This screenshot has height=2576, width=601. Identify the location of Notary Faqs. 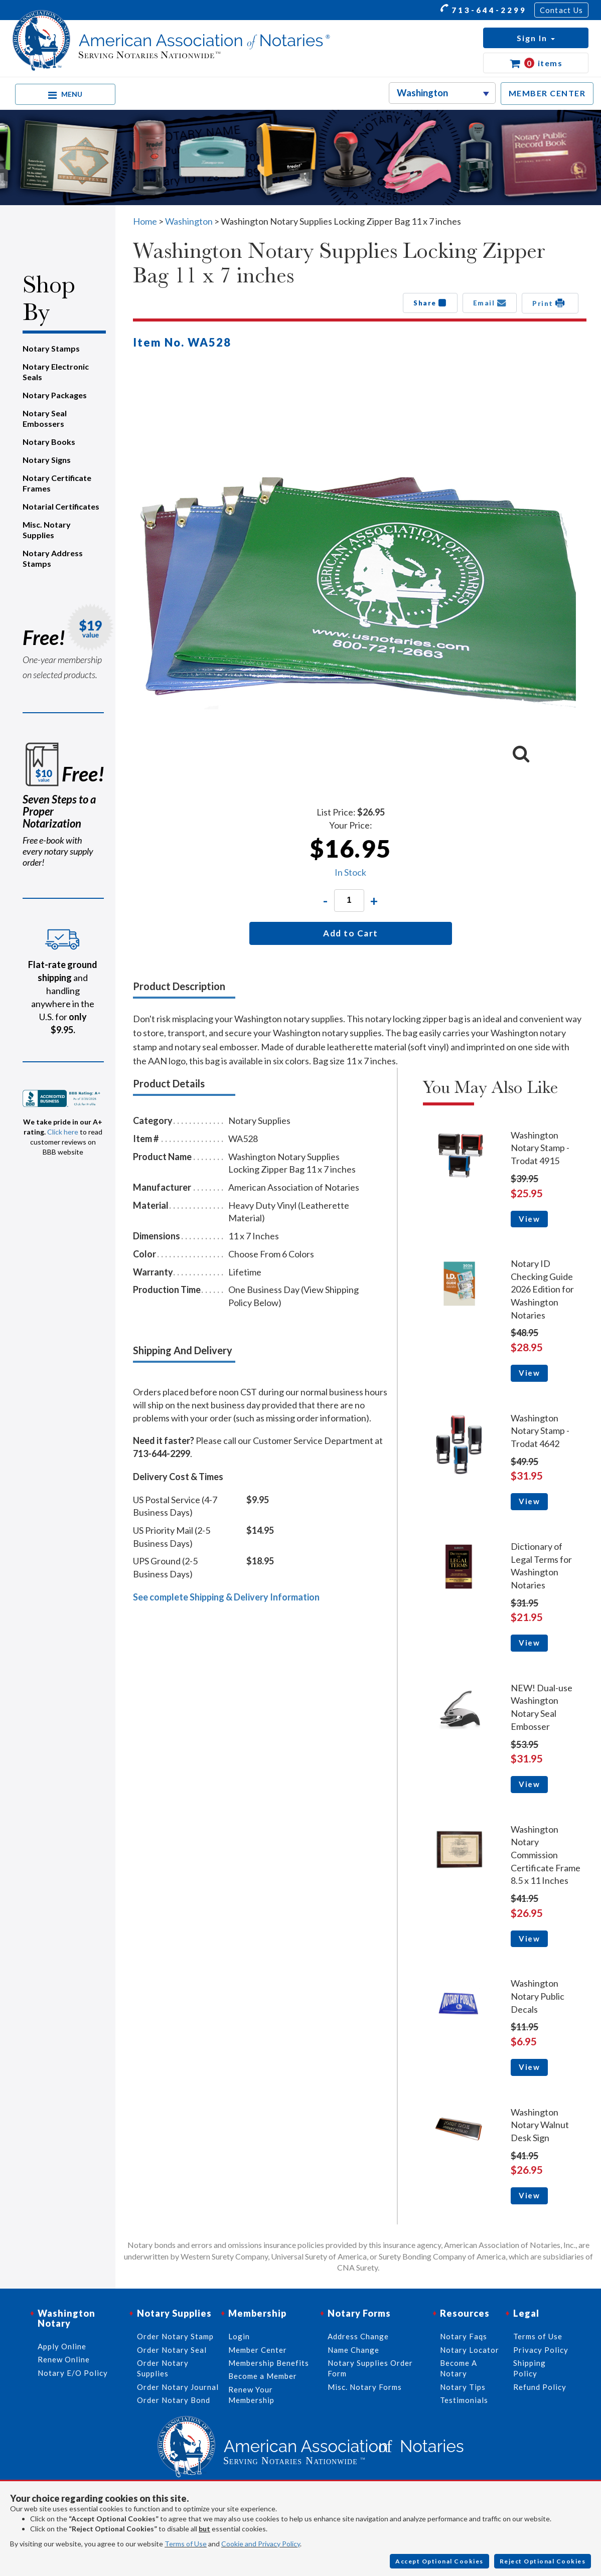
(463, 2336).